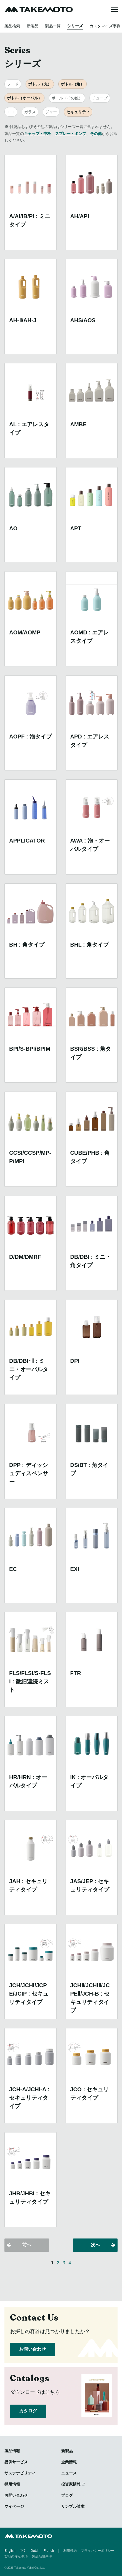 This screenshot has width=122, height=2576. What do you see at coordinates (37, 133) in the screenshot?
I see `キャップ・中栓` at bounding box center [37, 133].